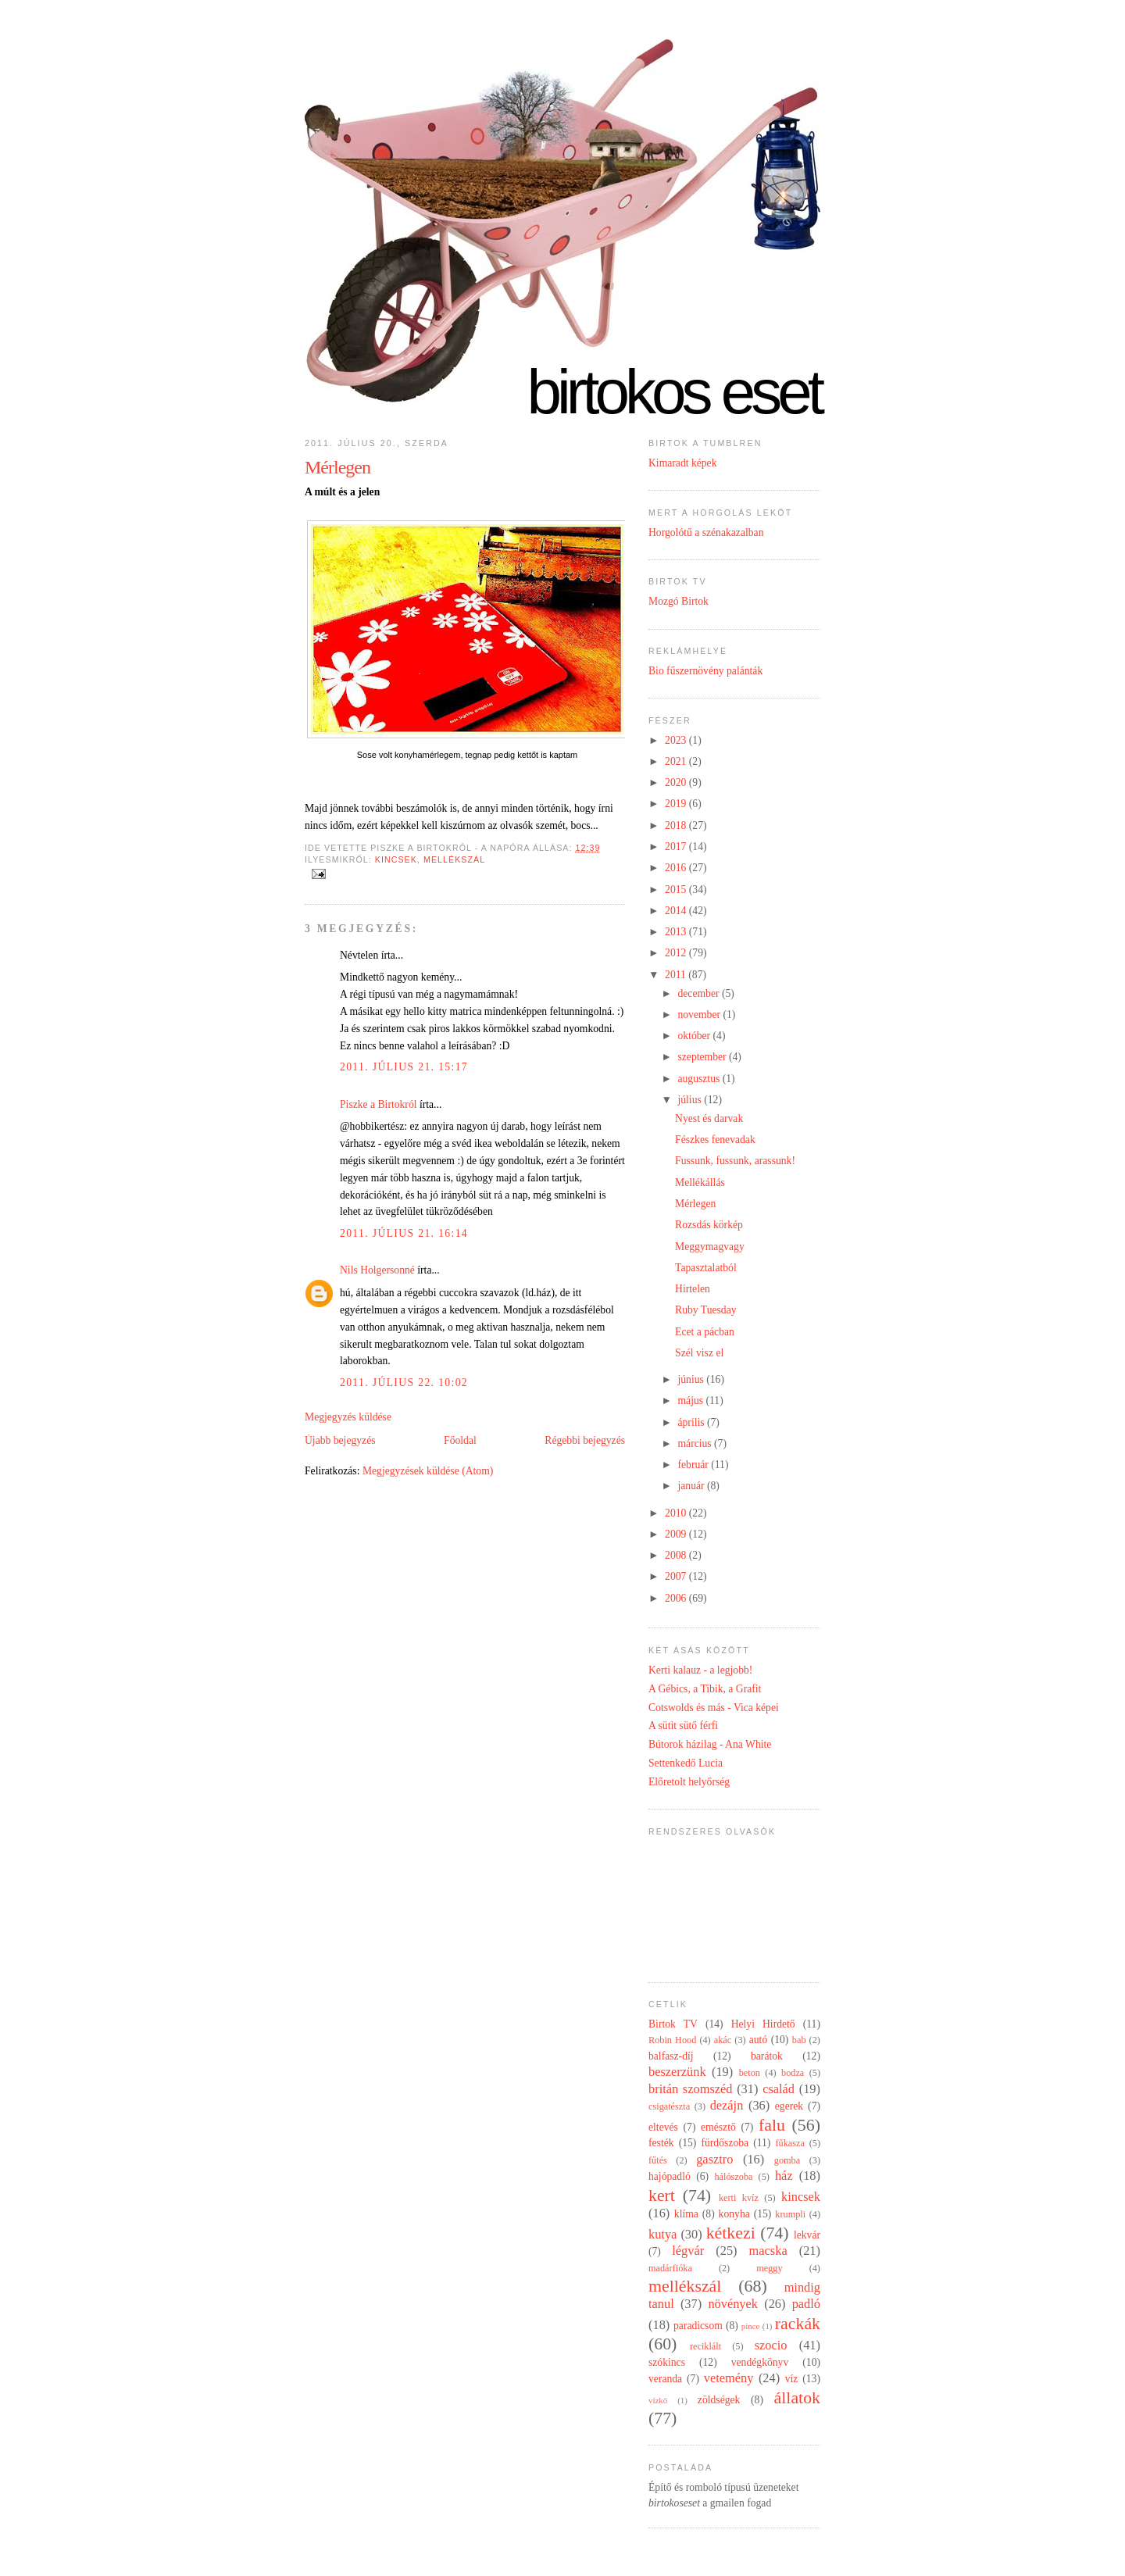  What do you see at coordinates (665, 2379) in the screenshot?
I see `veranda` at bounding box center [665, 2379].